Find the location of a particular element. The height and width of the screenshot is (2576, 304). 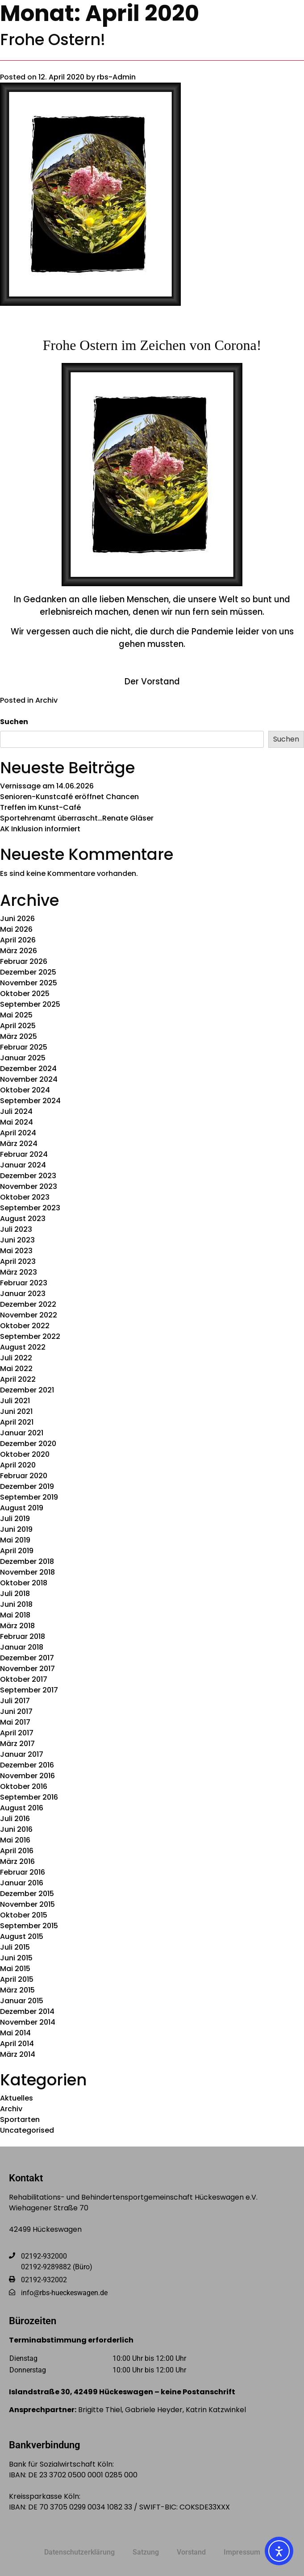

April 2014 is located at coordinates (17, 2043).